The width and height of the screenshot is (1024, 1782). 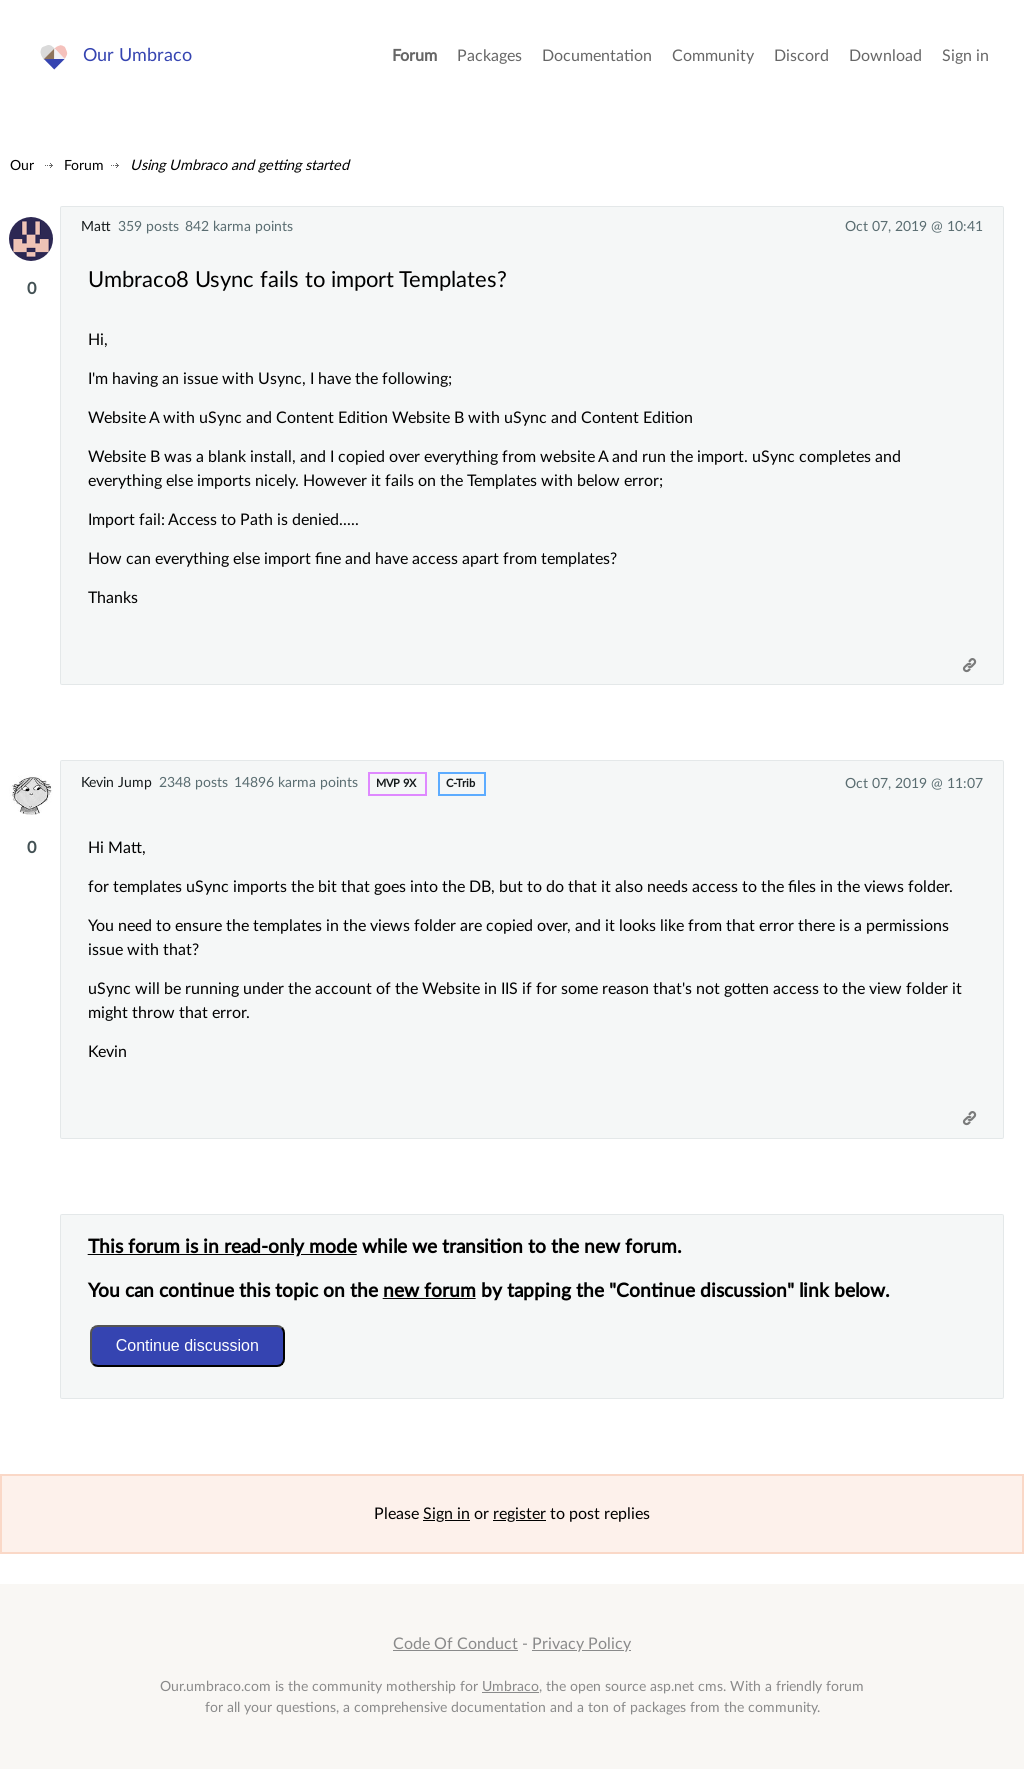 I want to click on MVP 9x, so click(x=396, y=788).